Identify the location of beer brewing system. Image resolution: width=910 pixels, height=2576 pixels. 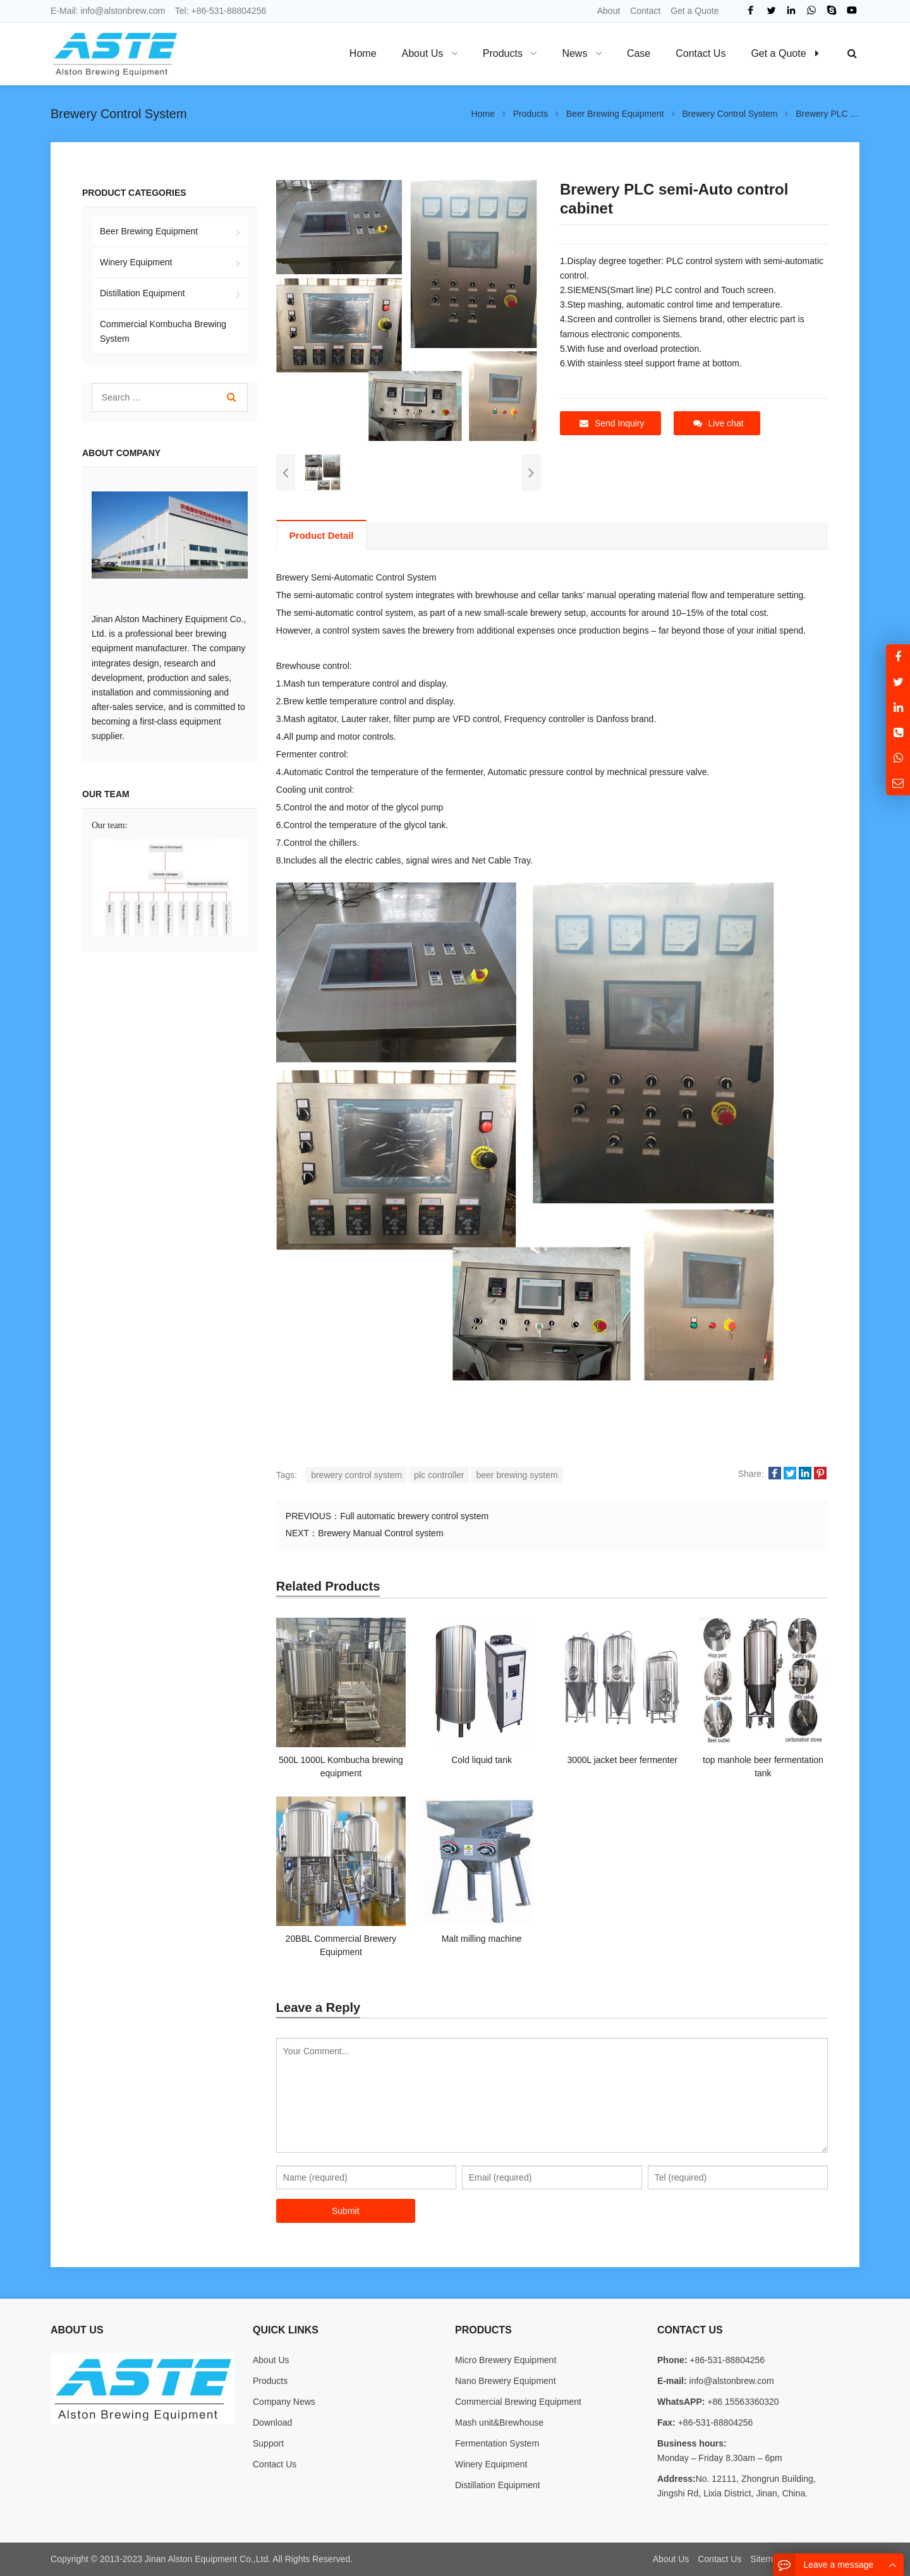
(516, 1475).